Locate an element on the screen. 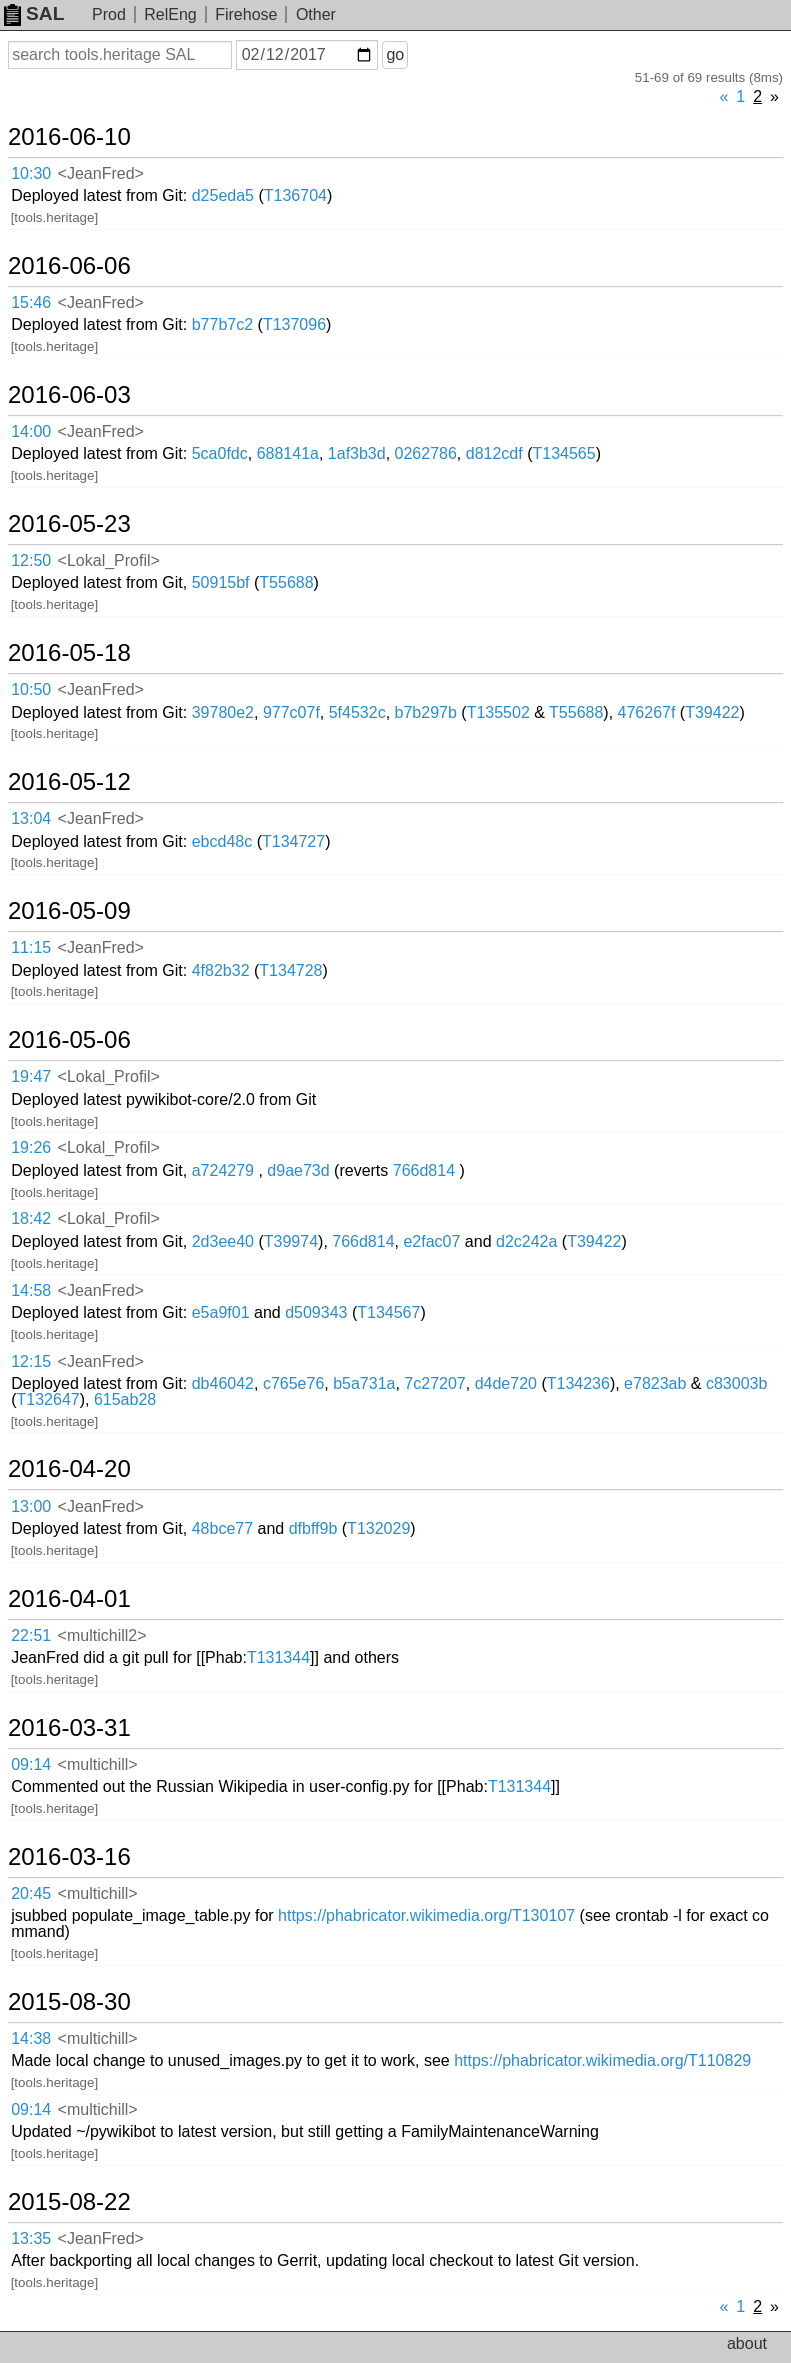 This screenshot has height=2363, width=791. 09:14 is located at coordinates (31, 1764).